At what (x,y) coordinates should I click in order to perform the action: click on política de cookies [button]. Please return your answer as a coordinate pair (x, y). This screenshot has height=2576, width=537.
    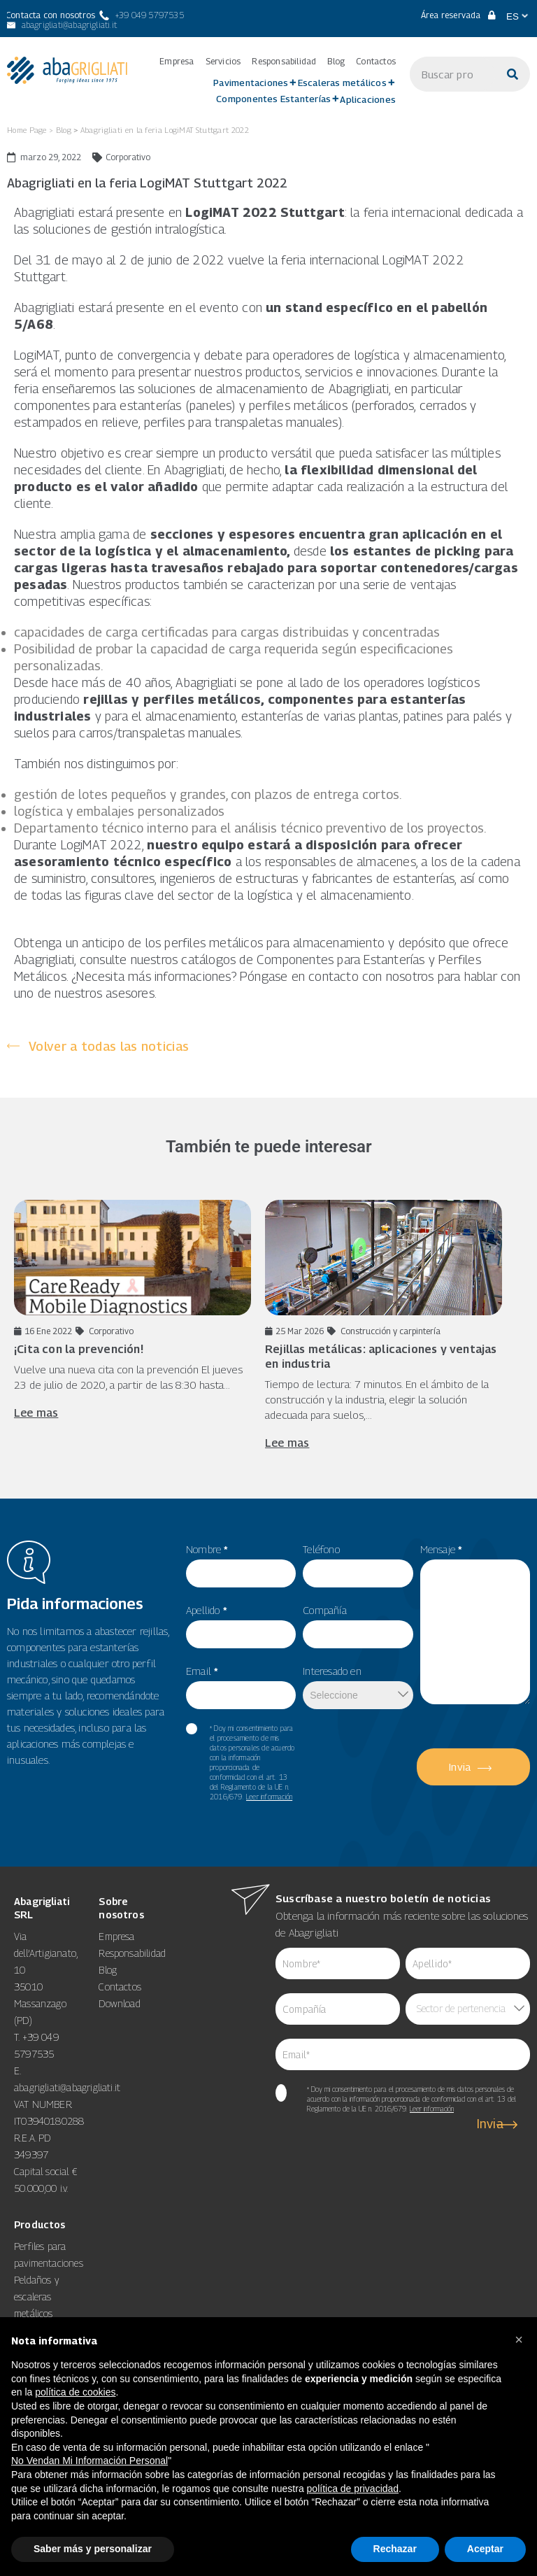
    Looking at the image, I should click on (75, 2392).